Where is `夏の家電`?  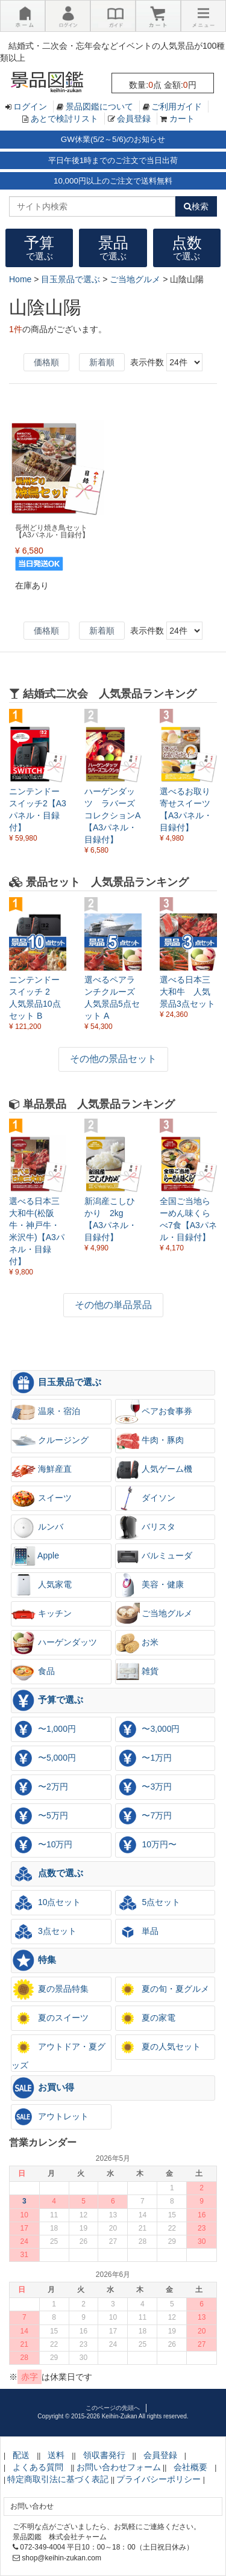 夏の家電 is located at coordinates (146, 2018).